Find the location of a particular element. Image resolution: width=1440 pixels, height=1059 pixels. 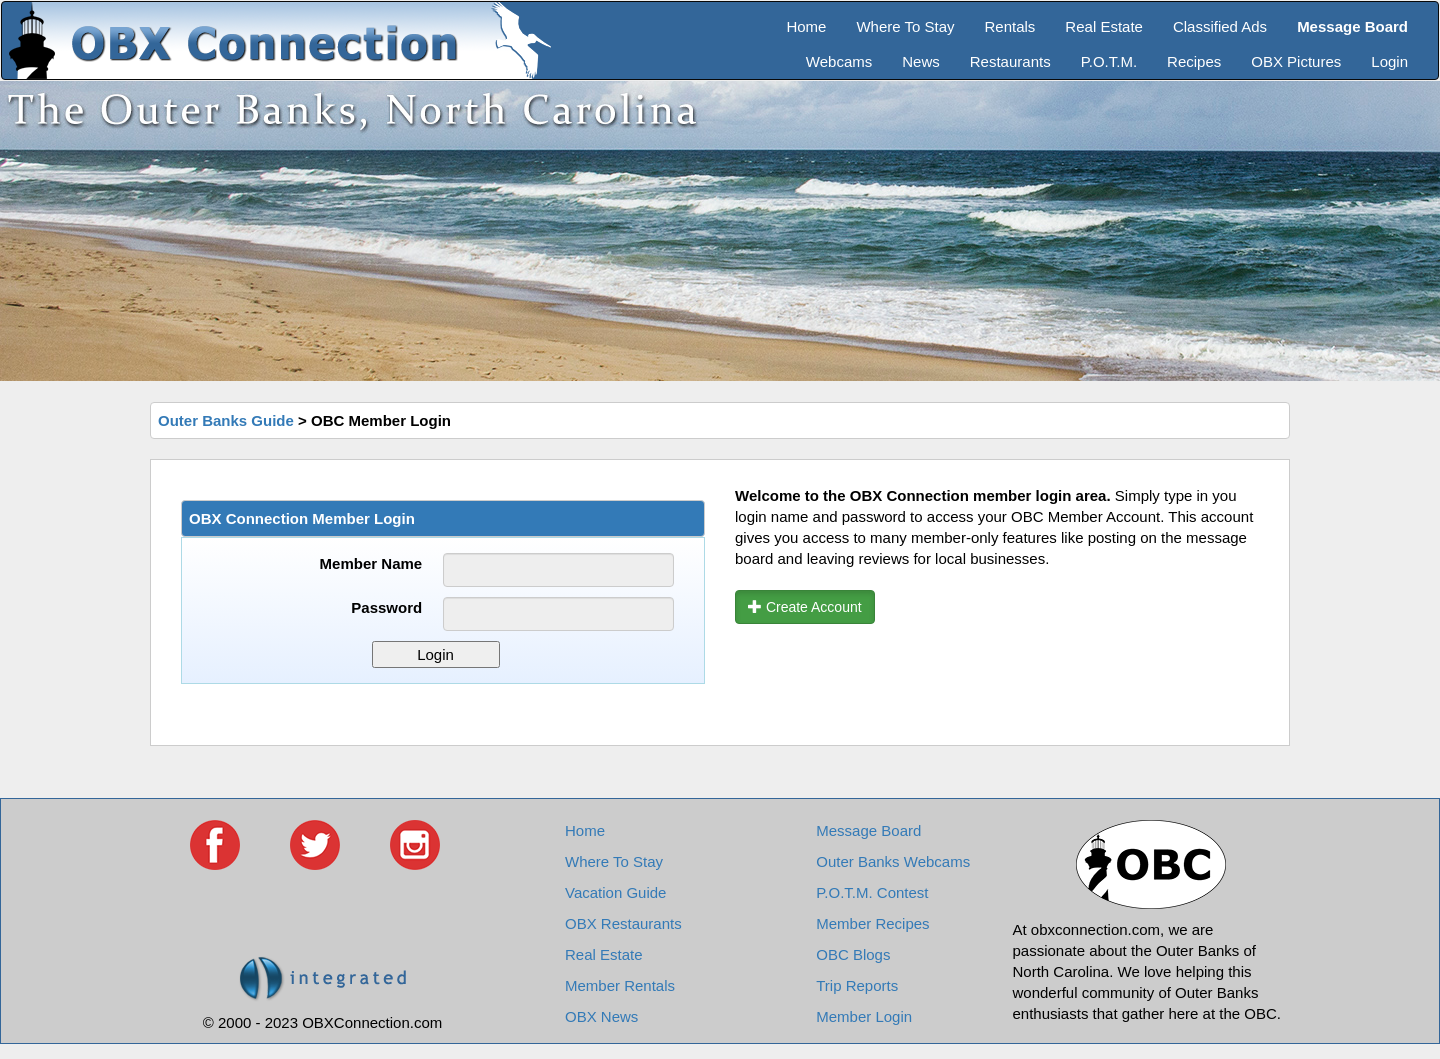

OBX News is located at coordinates (601, 1016).